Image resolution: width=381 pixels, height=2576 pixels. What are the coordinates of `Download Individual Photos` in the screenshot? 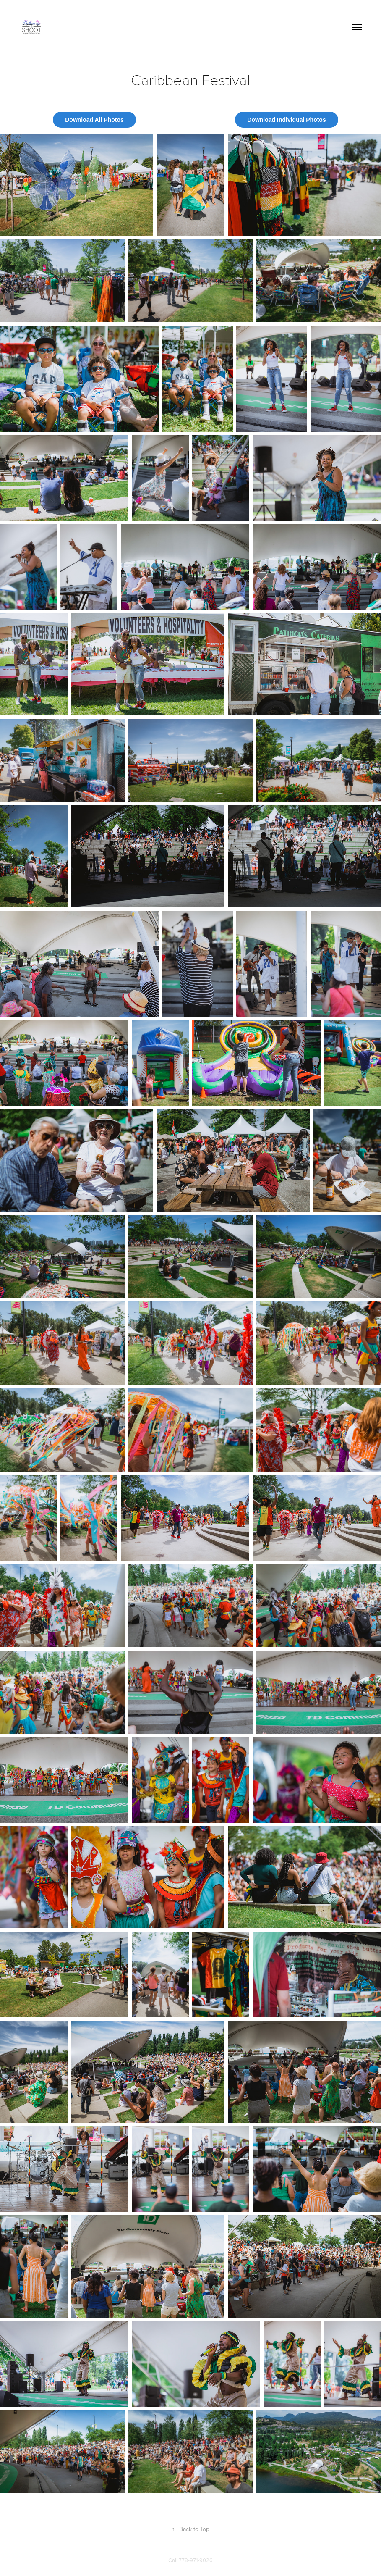 It's located at (286, 119).